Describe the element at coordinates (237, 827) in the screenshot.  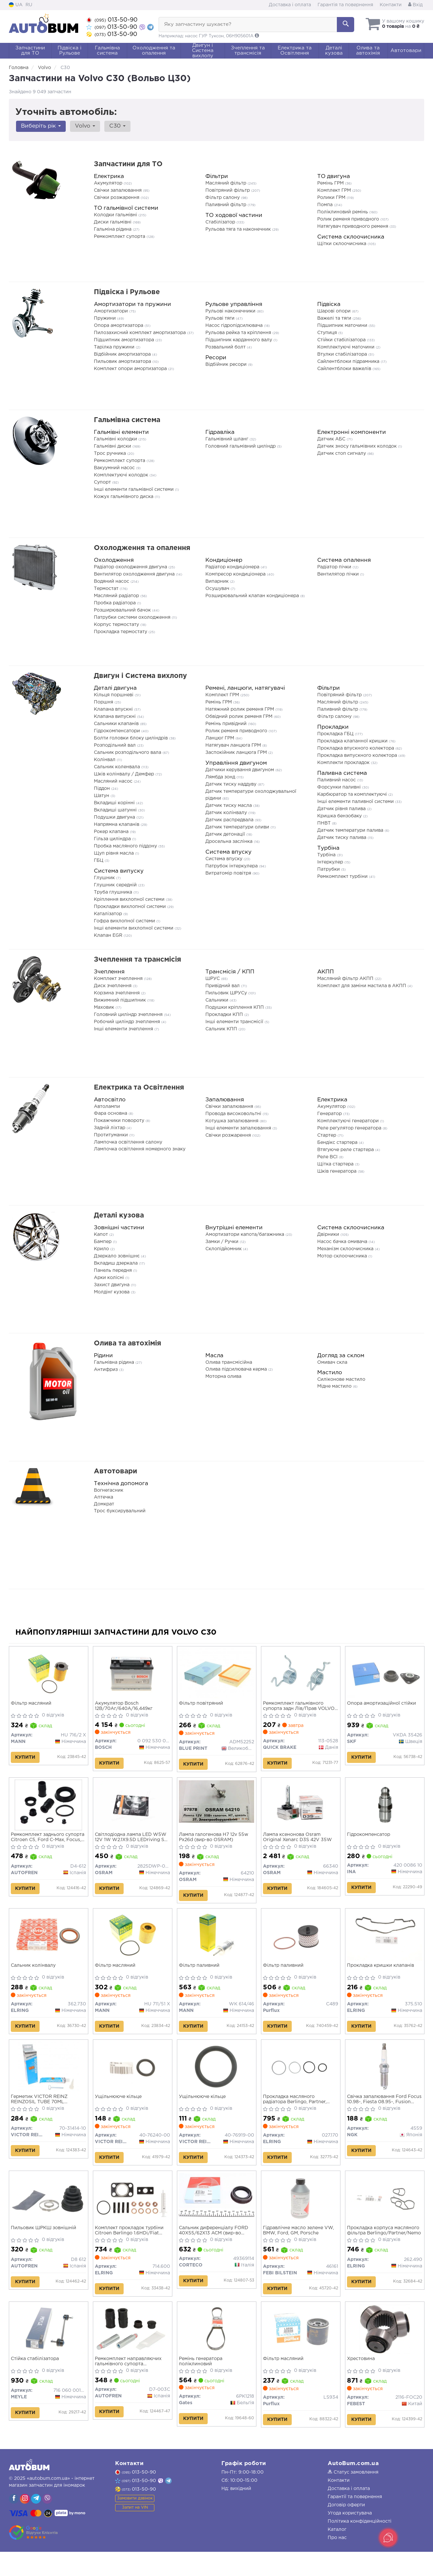
I see `Датчик температури оливи` at that location.